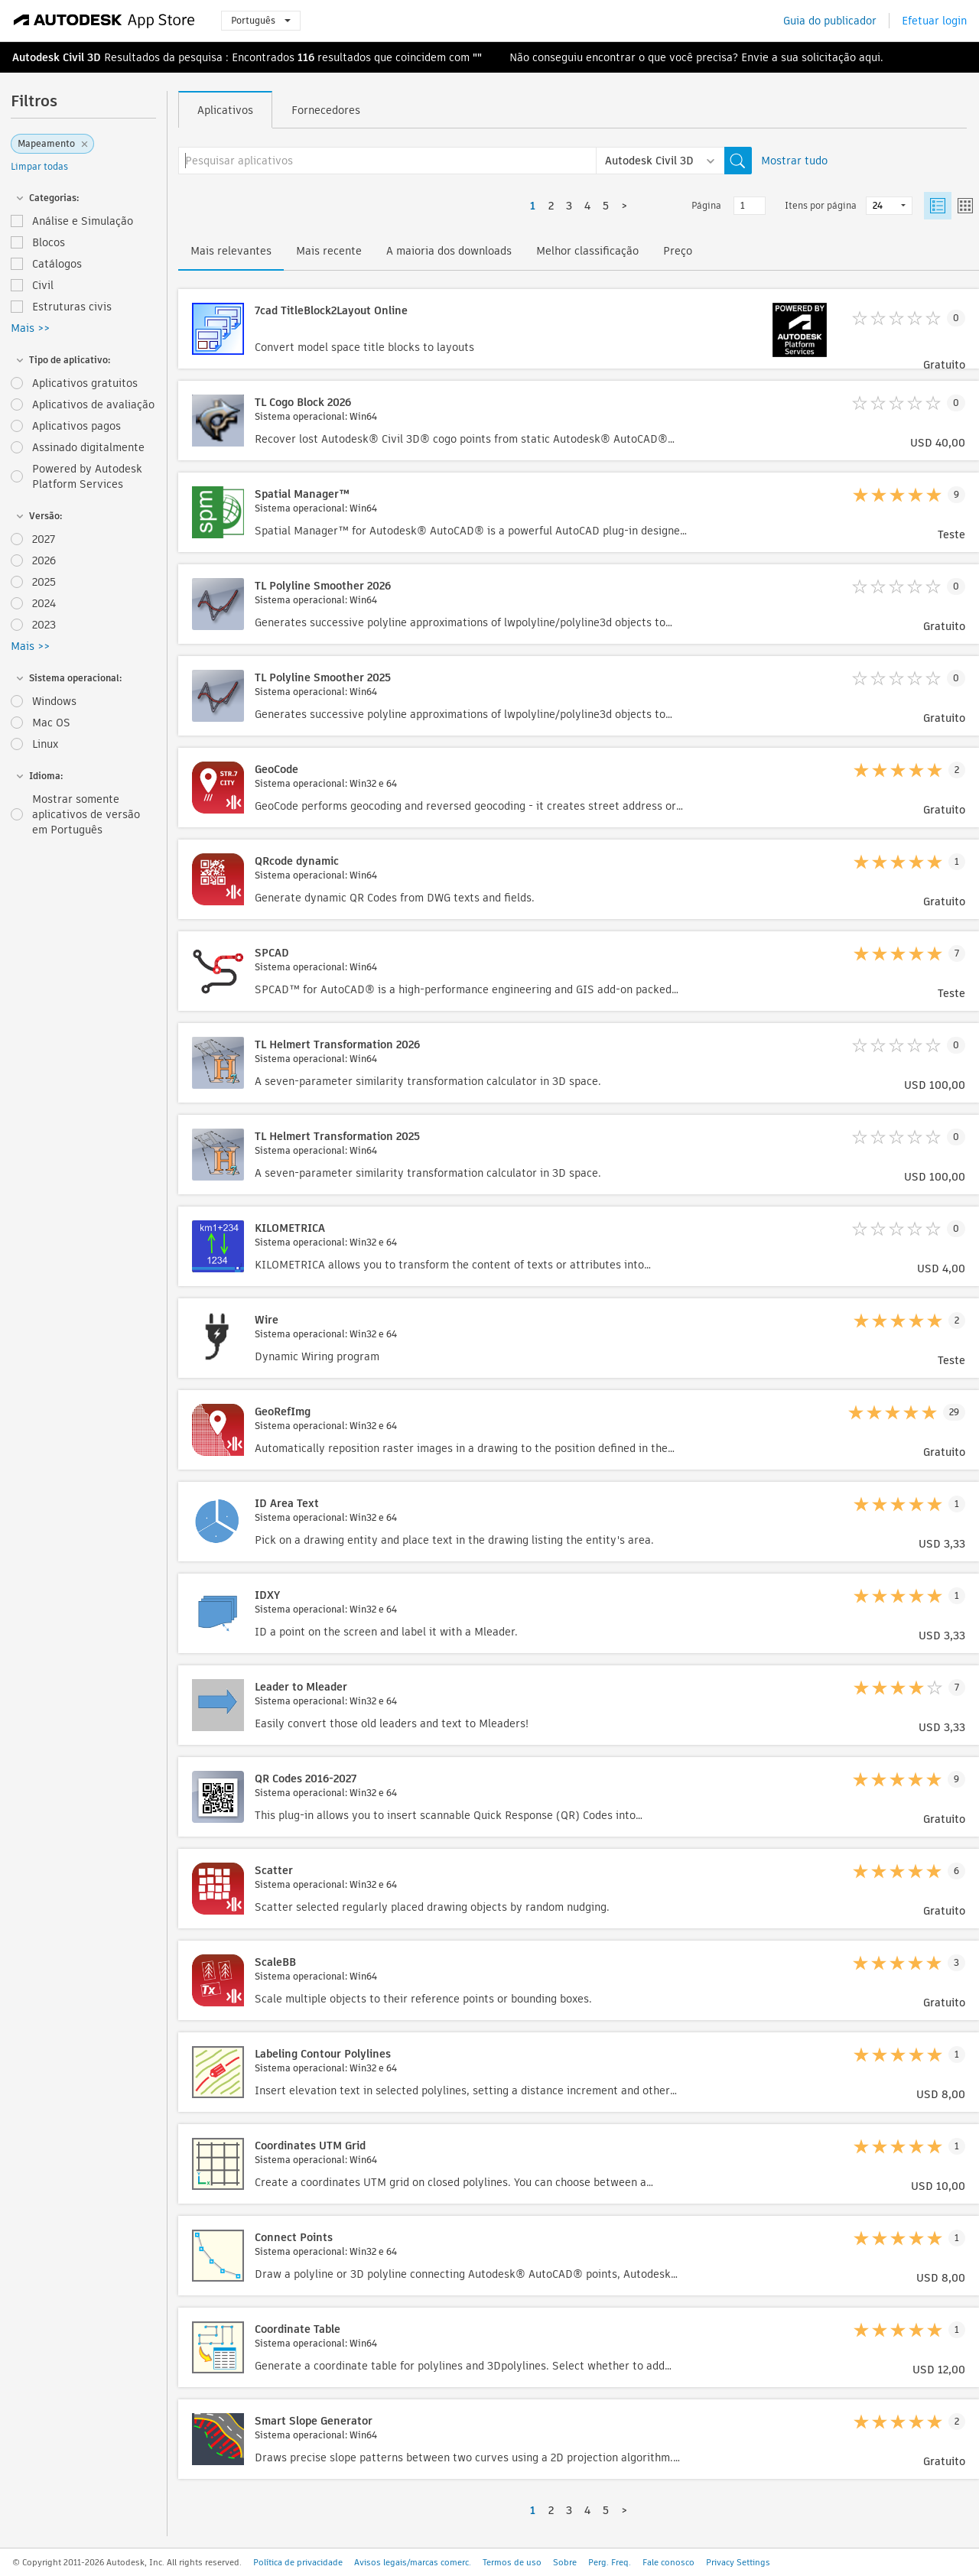 The height and width of the screenshot is (2576, 979). I want to click on Autodesk Civil 3D, so click(56, 57).